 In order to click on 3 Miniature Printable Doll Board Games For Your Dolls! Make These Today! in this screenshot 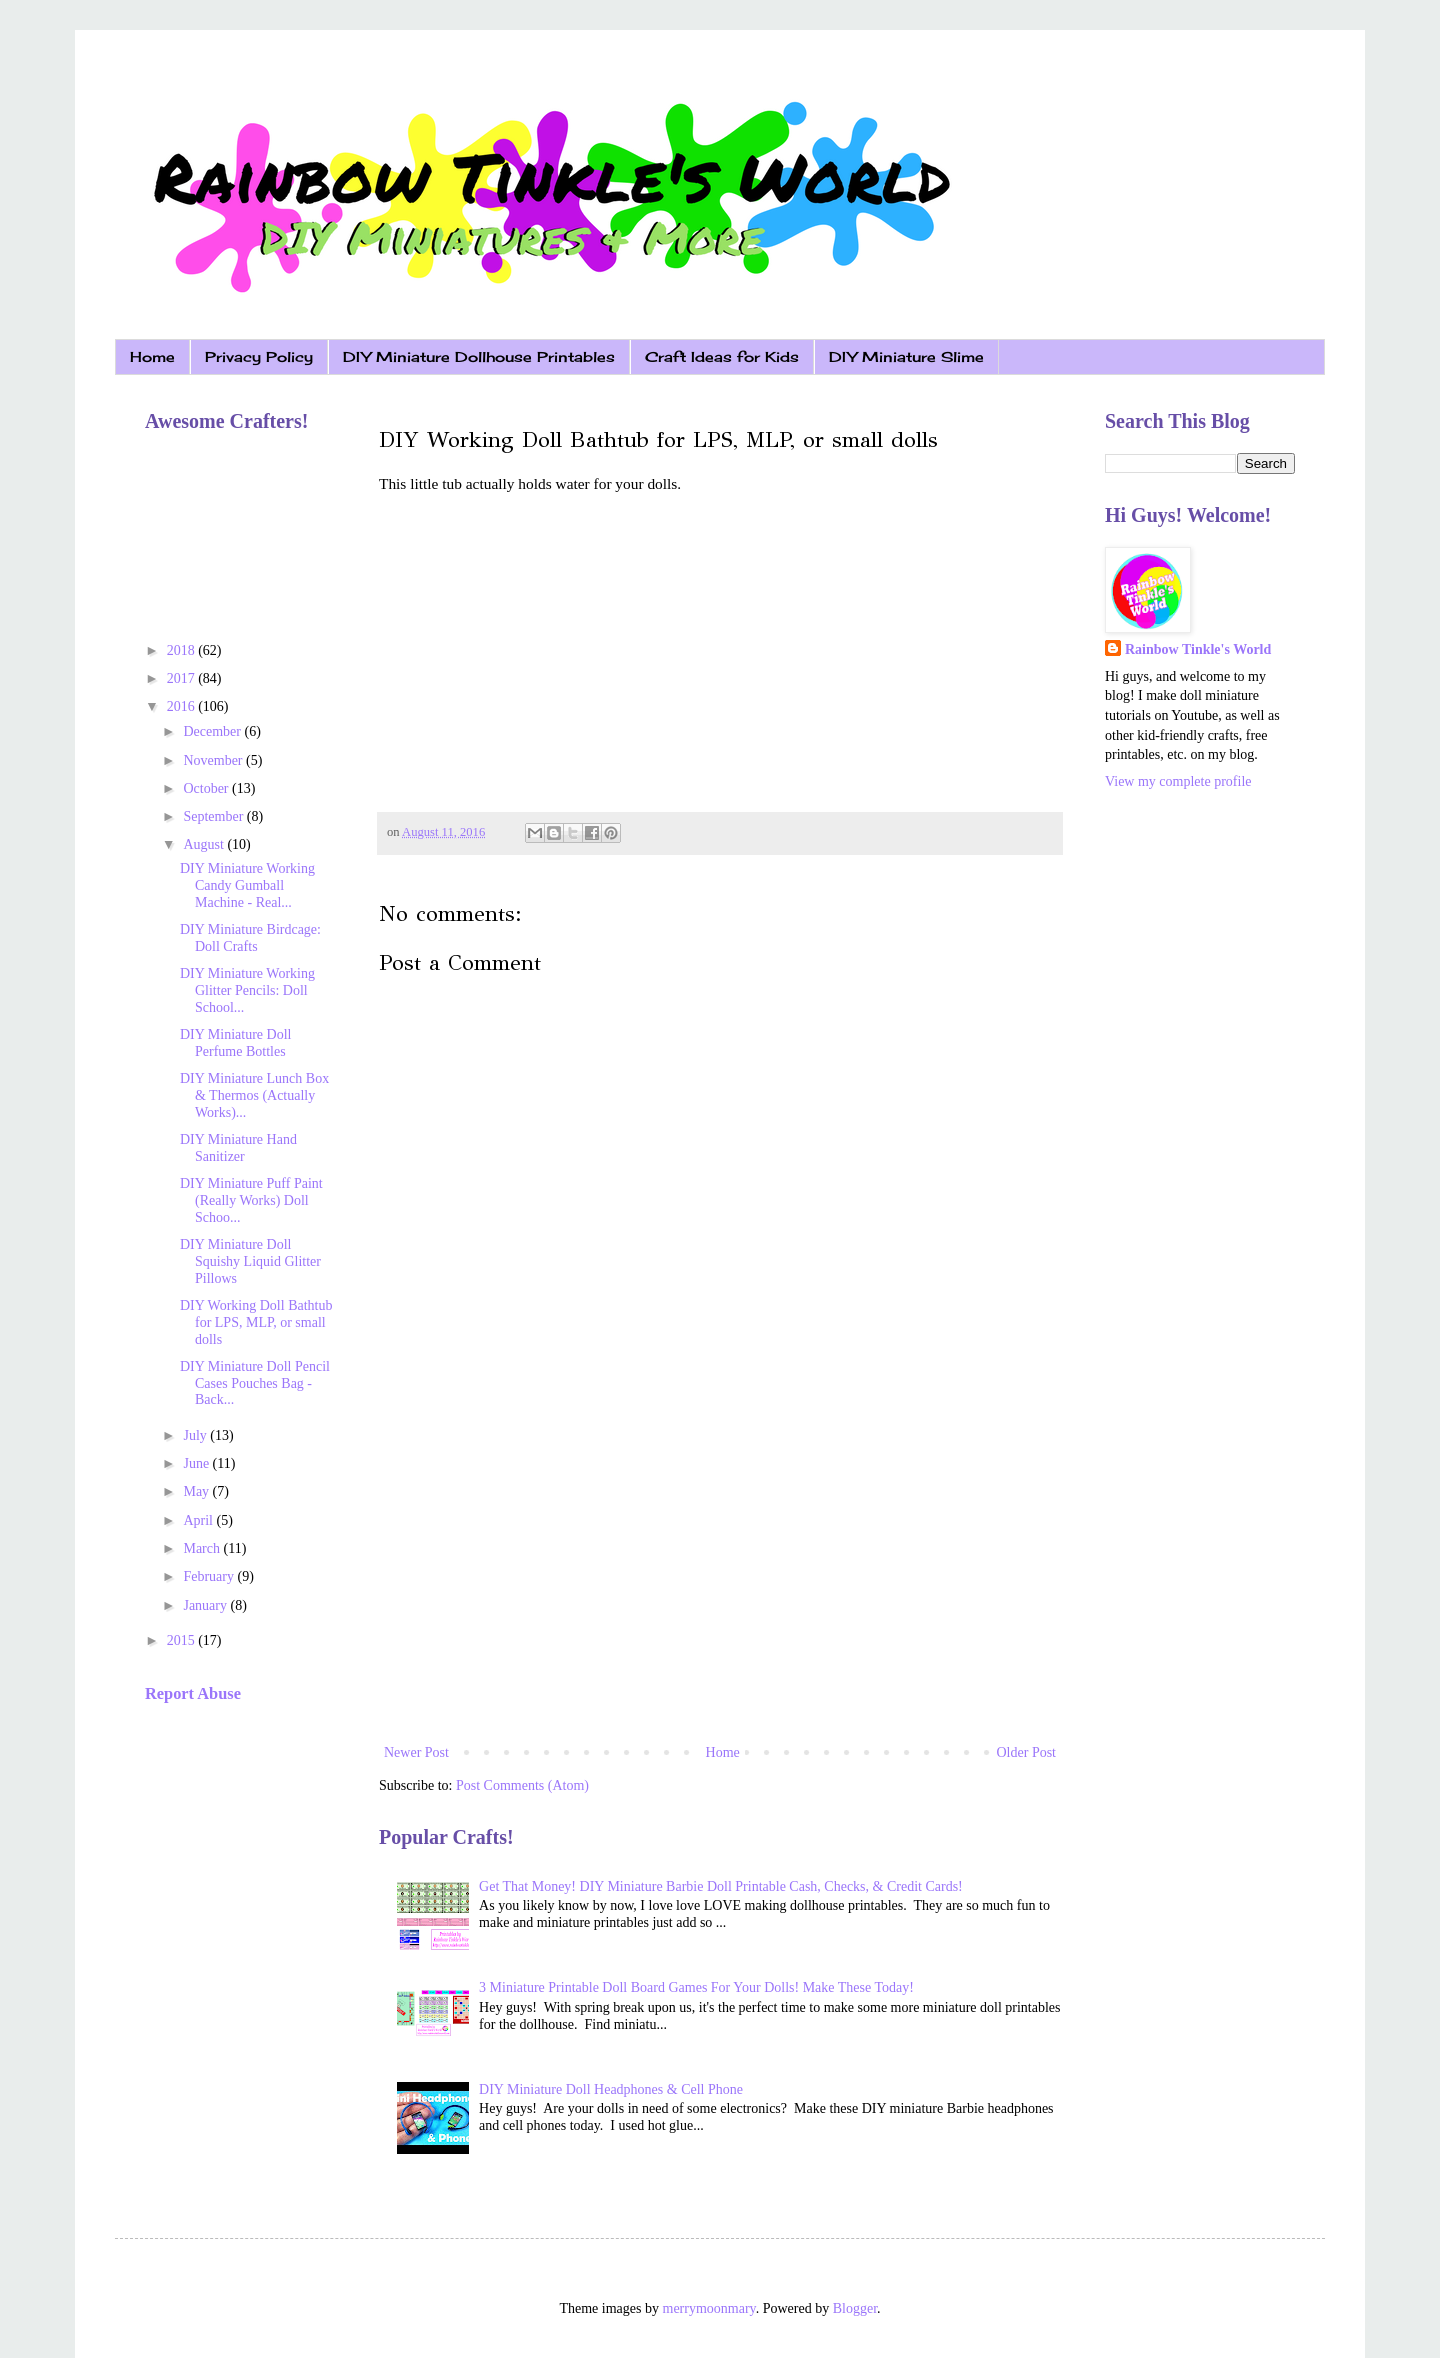, I will do `click(696, 1987)`.